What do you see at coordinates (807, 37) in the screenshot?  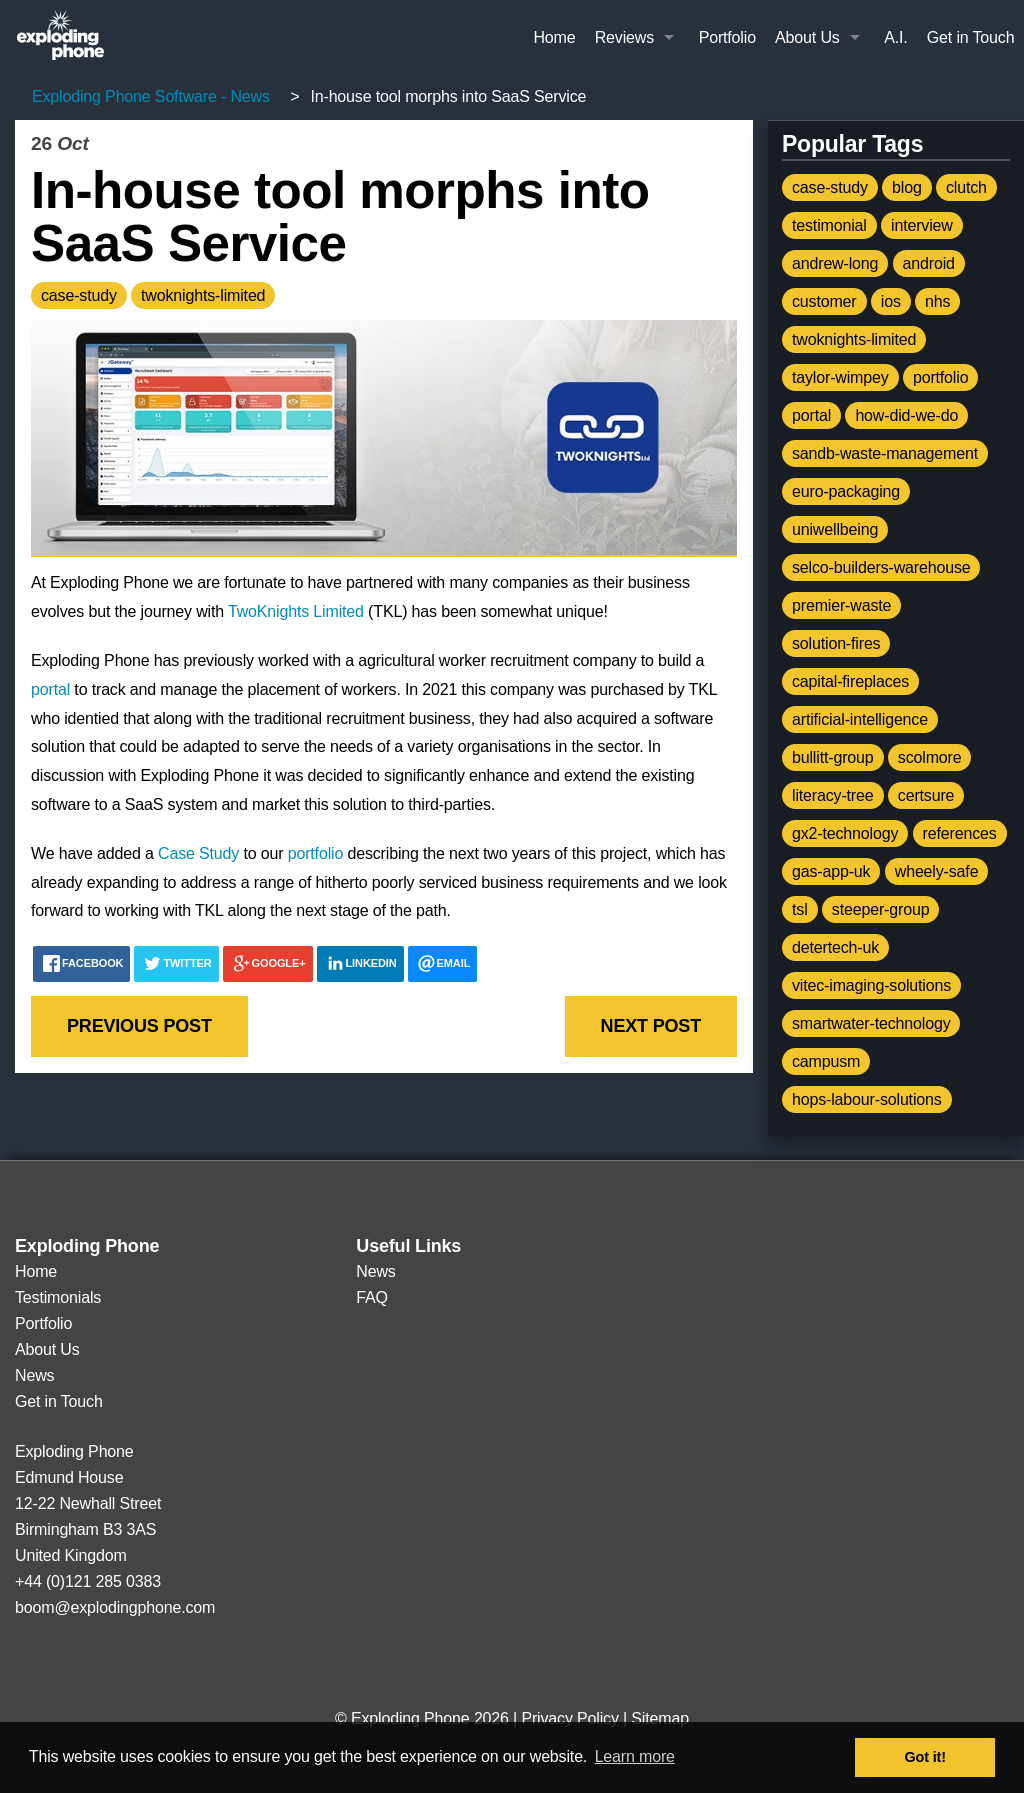 I see `About Us` at bounding box center [807, 37].